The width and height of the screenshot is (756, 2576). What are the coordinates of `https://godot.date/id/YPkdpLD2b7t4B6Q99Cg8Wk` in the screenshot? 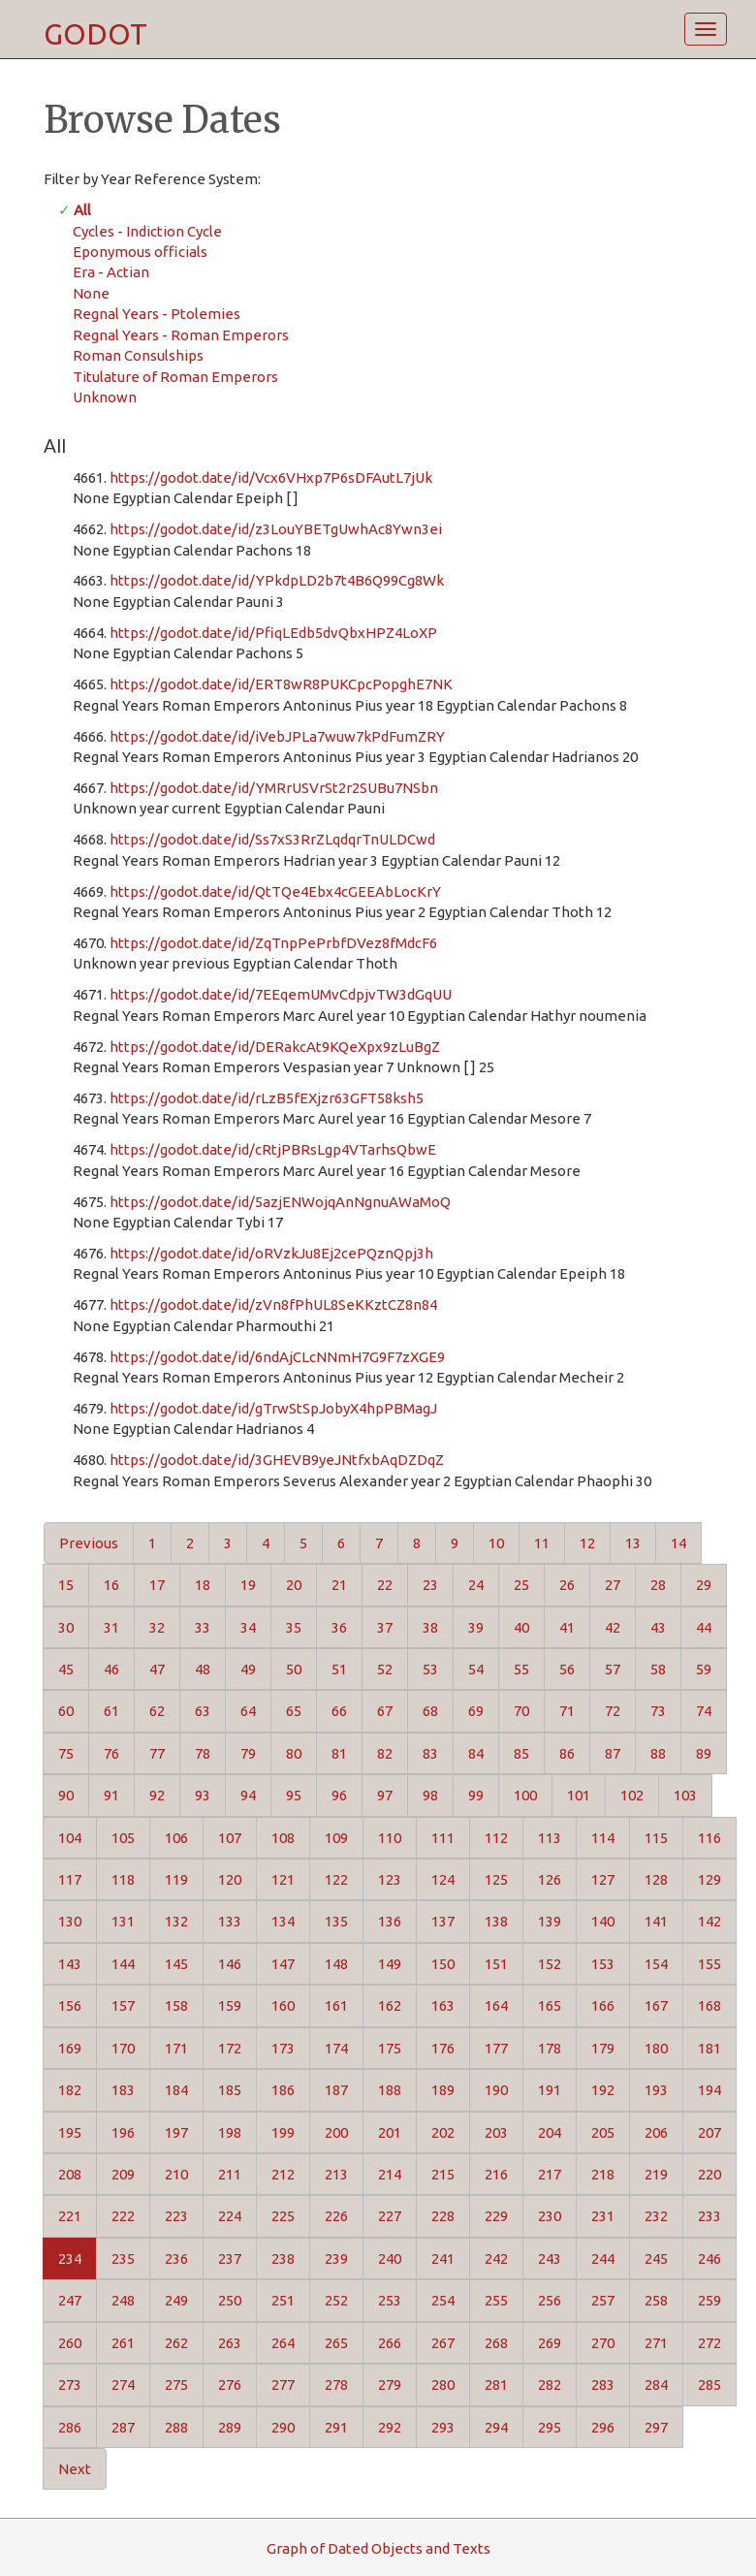 It's located at (277, 580).